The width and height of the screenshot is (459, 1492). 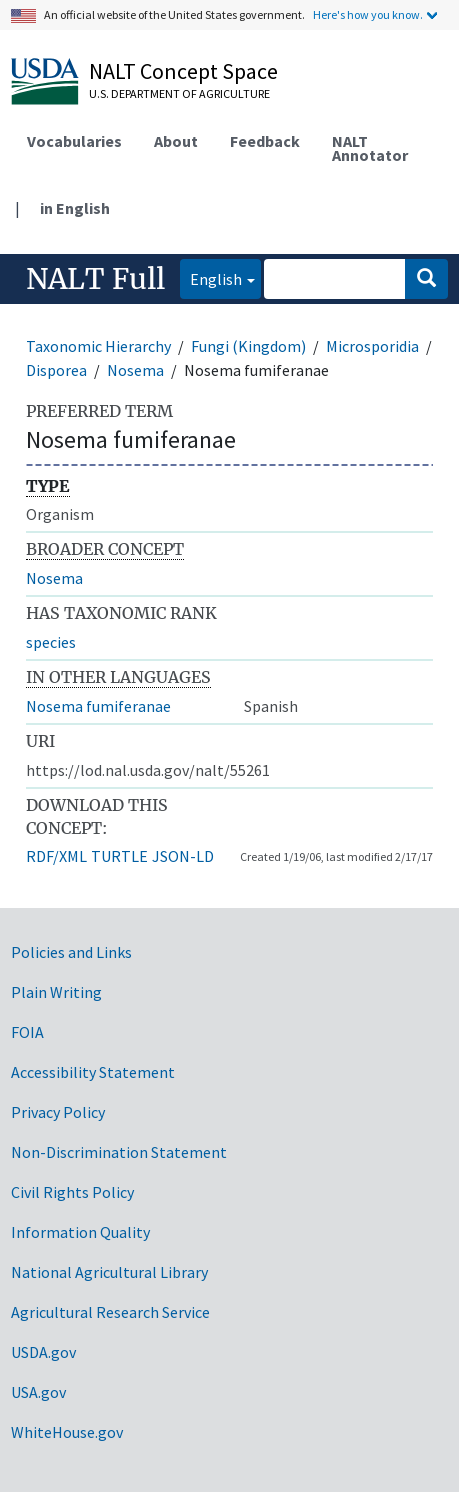 I want to click on in English, so click(x=75, y=208).